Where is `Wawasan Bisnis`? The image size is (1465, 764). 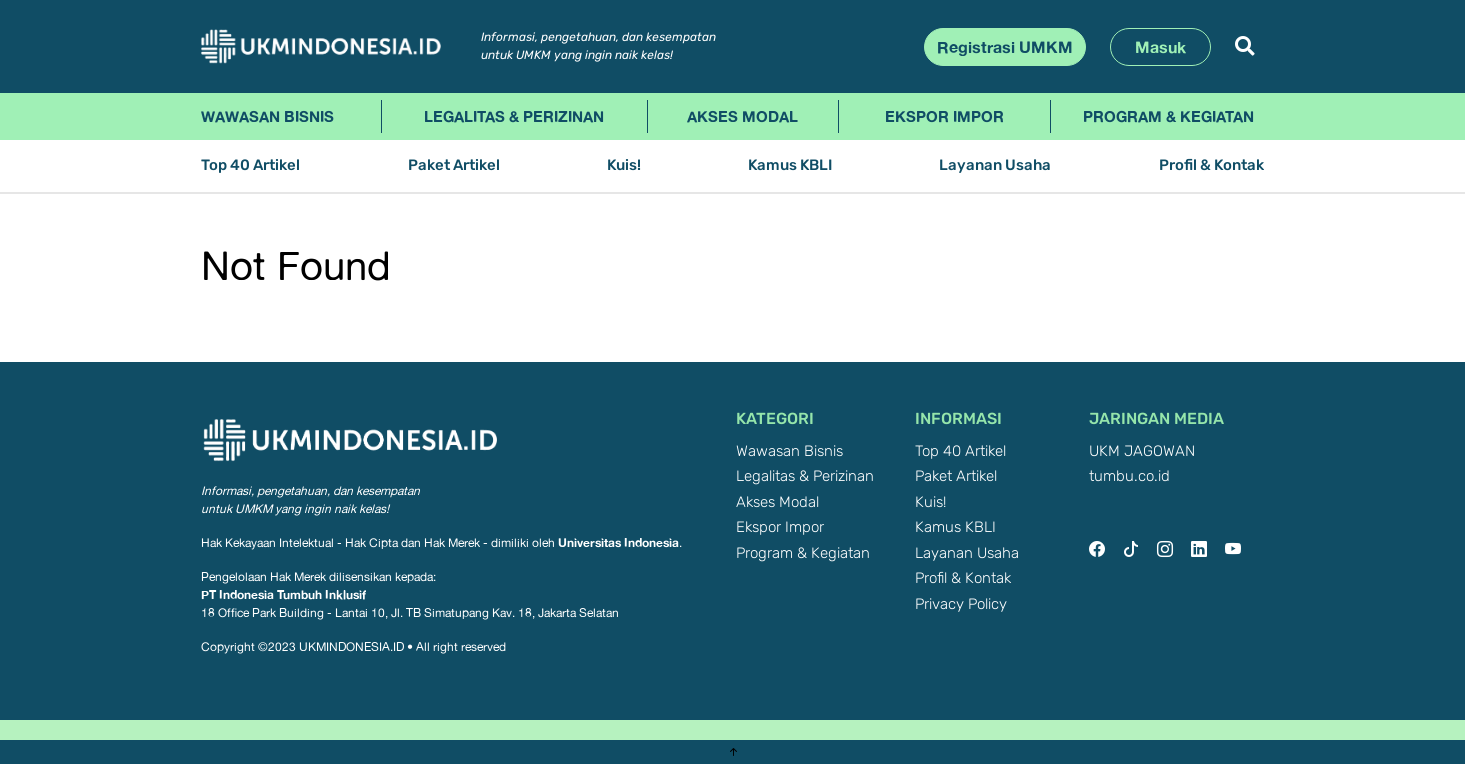
Wawasan Bisnis is located at coordinates (267, 116).